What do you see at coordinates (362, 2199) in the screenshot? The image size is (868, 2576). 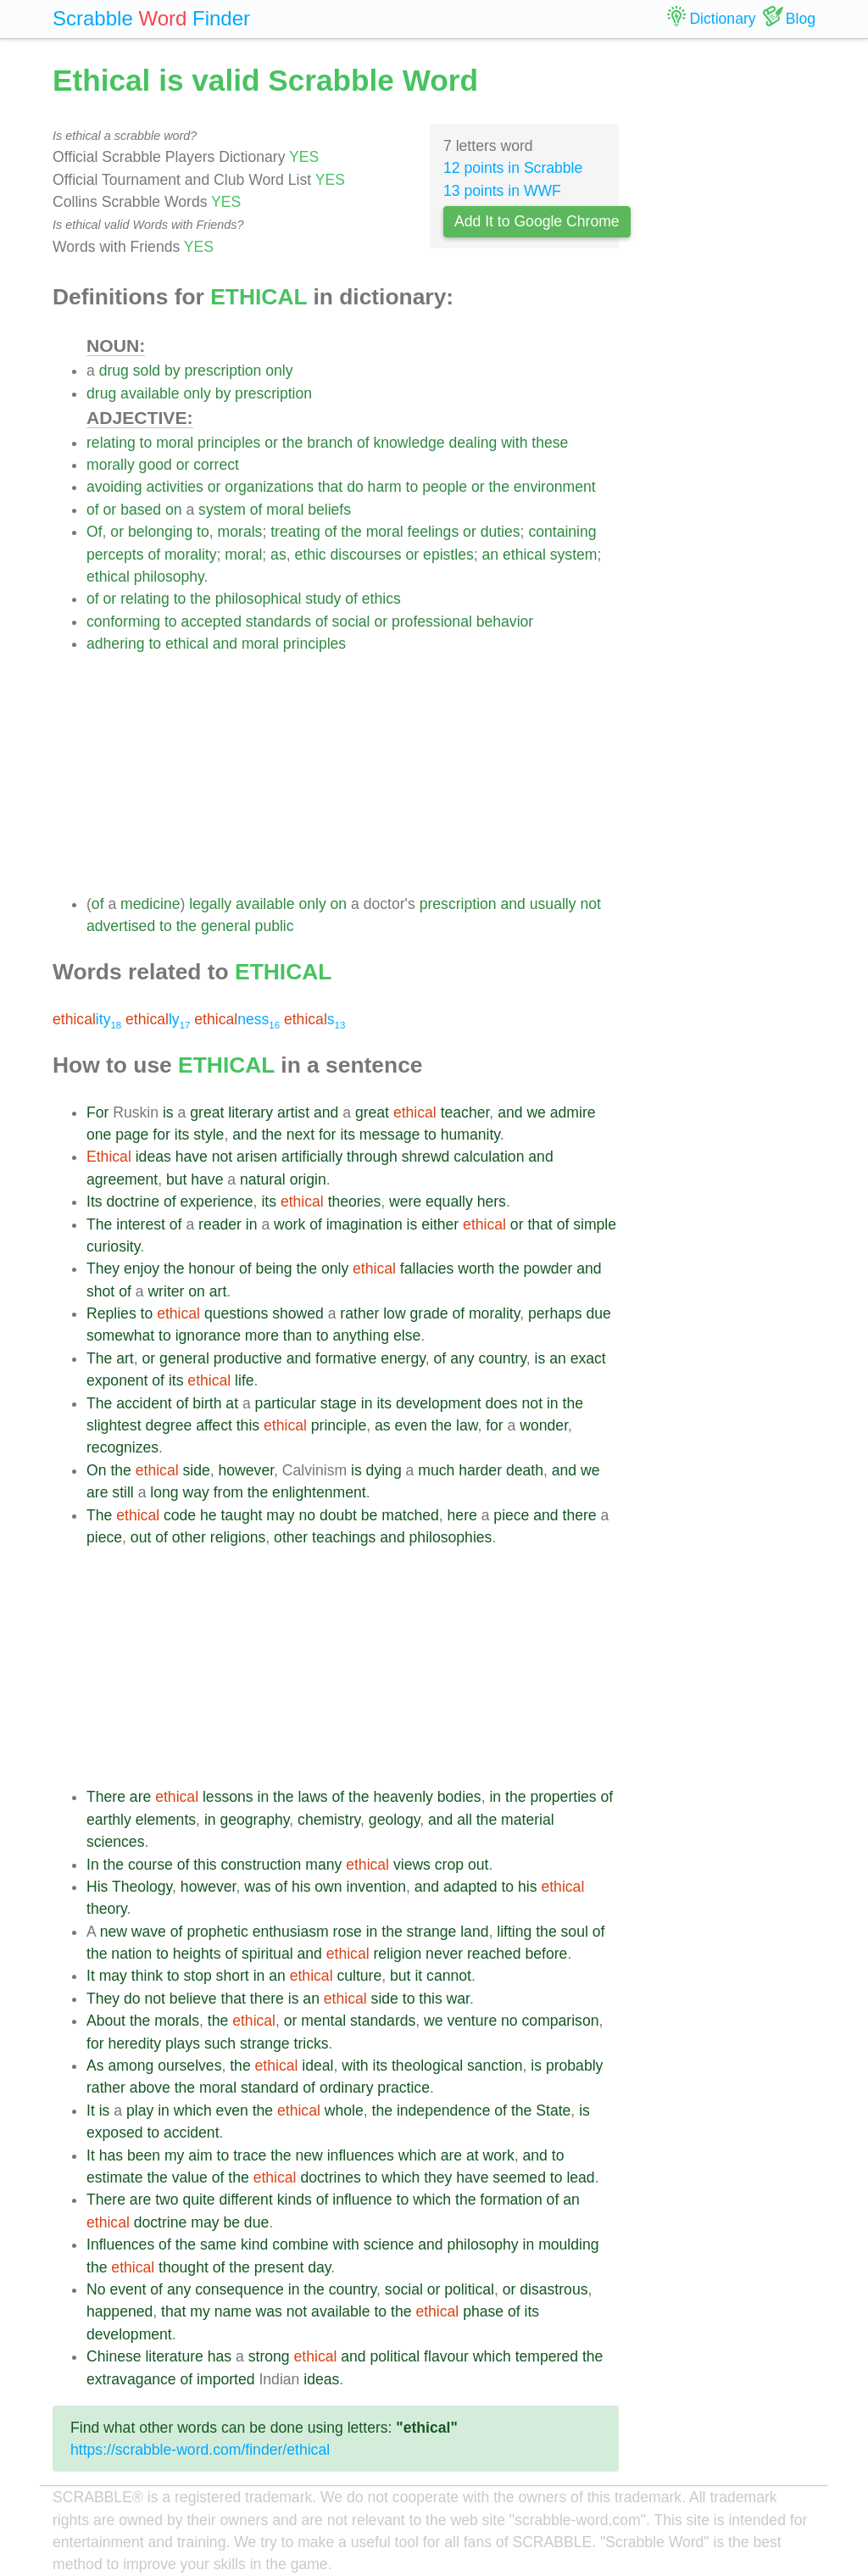 I see `influence` at bounding box center [362, 2199].